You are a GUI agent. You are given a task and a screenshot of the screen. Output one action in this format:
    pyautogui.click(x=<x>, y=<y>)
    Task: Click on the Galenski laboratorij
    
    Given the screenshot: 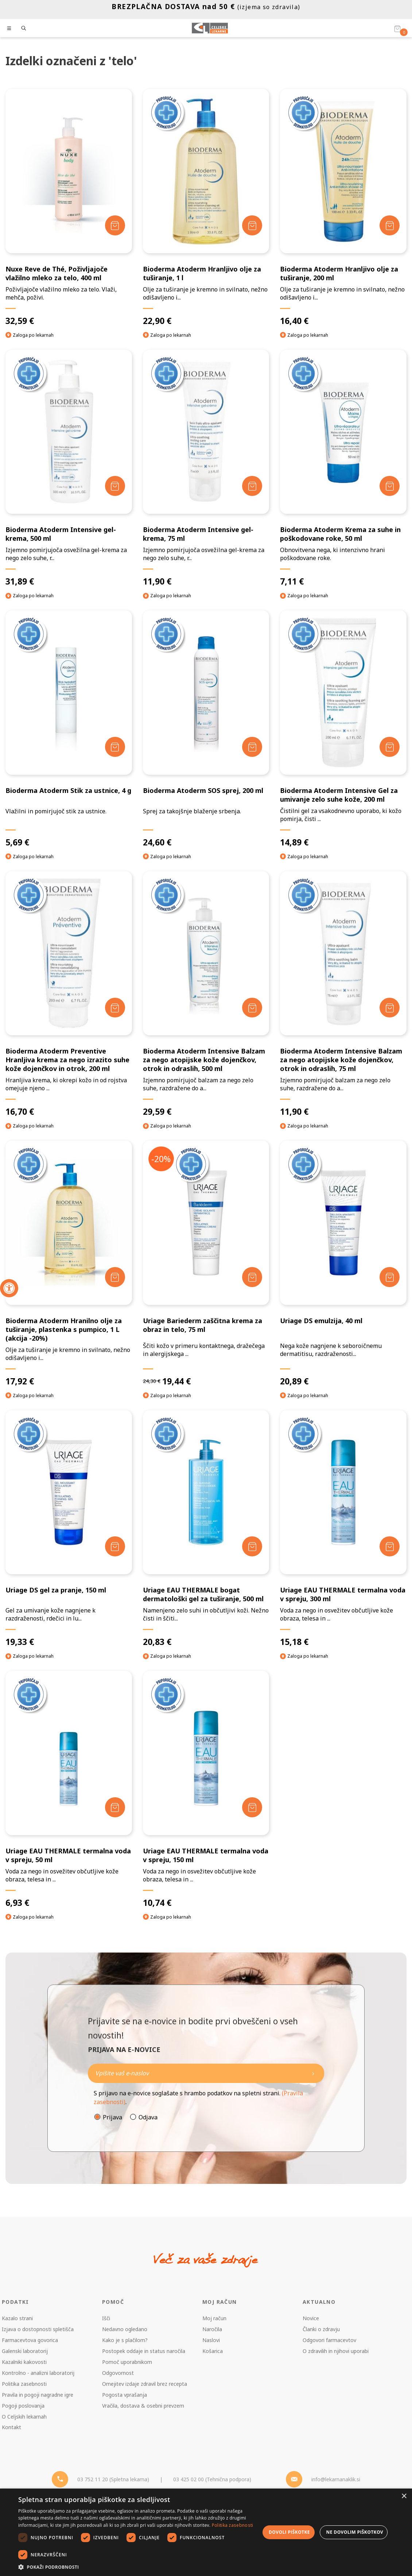 What is the action you would take?
    pyautogui.click(x=25, y=2351)
    